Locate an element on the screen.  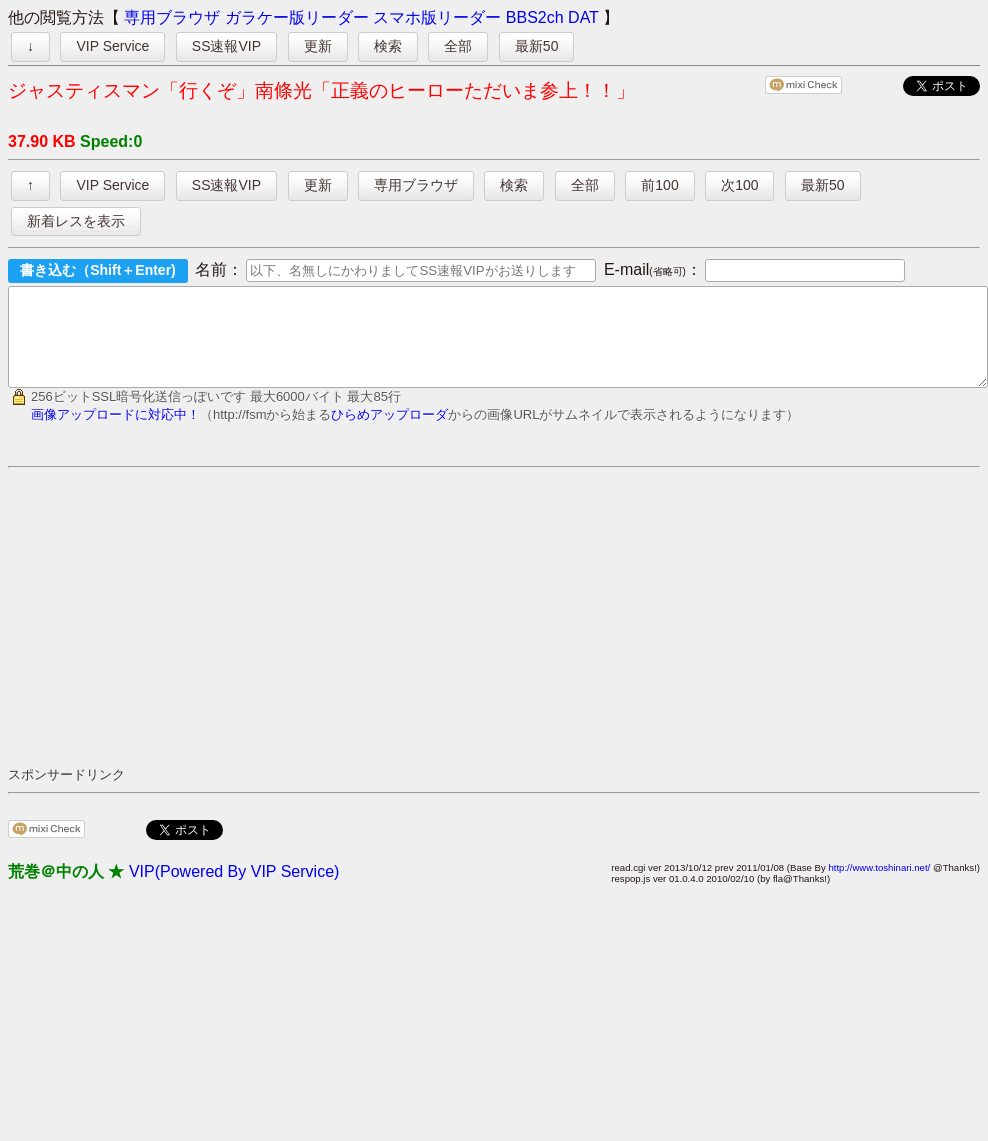
ガラケー版リーダー is located at coordinates (297, 17).